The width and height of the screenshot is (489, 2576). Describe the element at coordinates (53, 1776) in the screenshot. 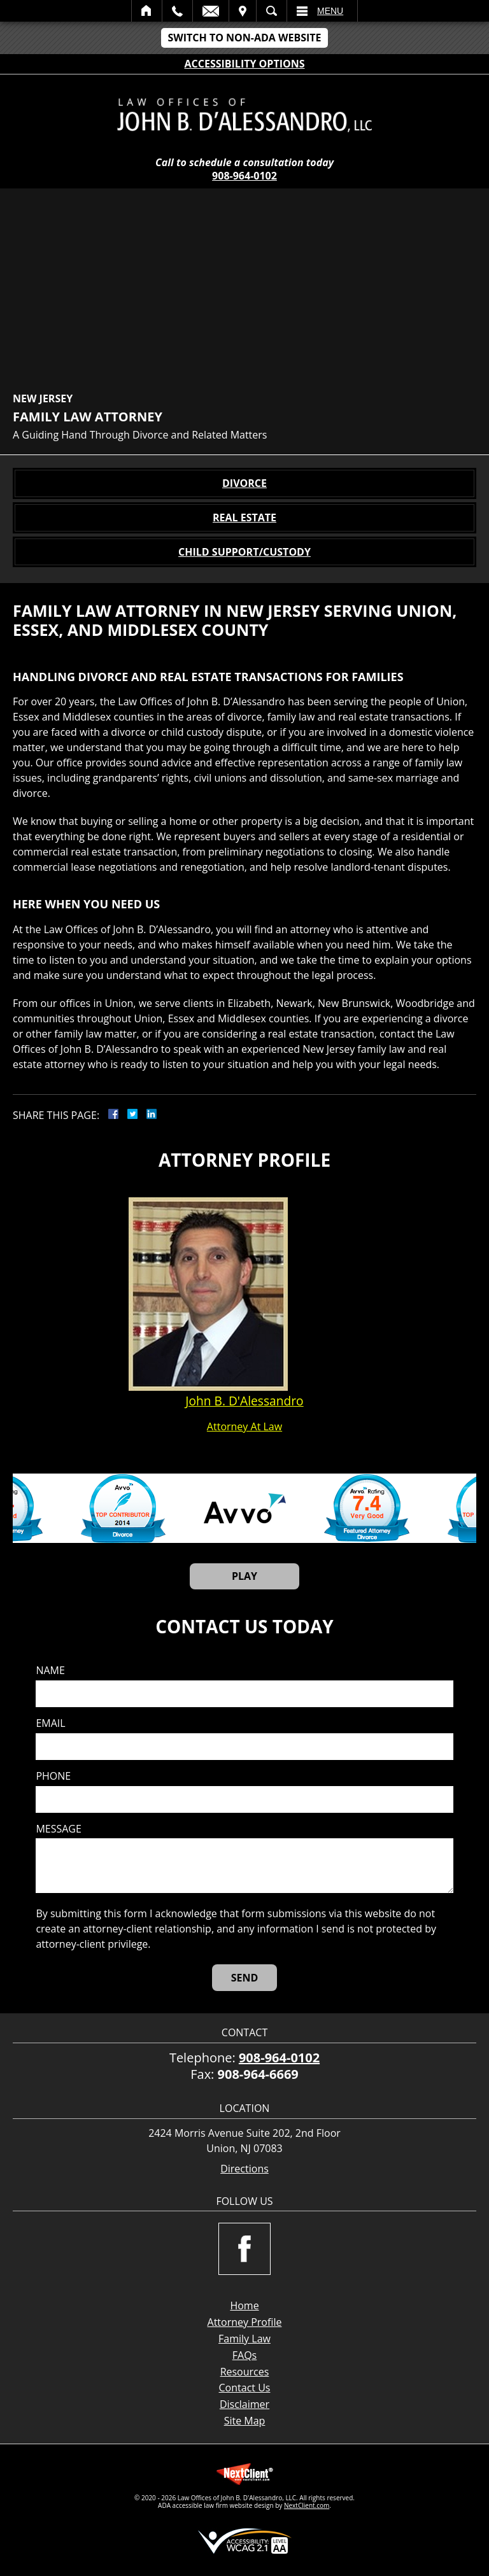

I see `Phone` at that location.